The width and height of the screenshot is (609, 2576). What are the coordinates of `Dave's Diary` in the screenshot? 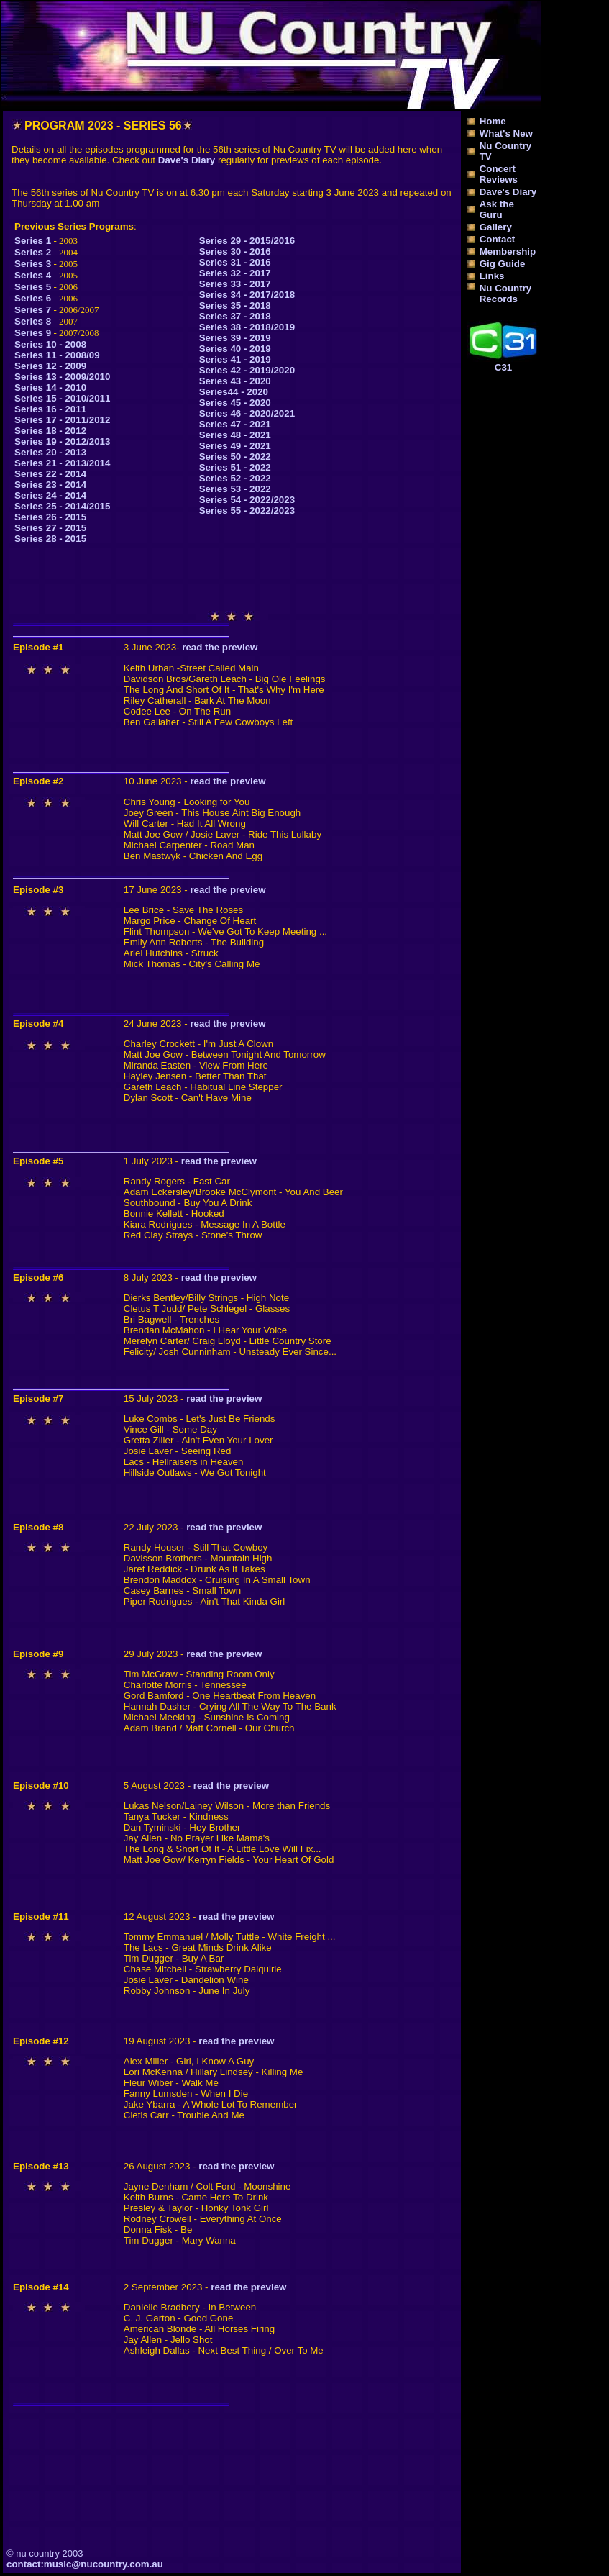 It's located at (187, 160).